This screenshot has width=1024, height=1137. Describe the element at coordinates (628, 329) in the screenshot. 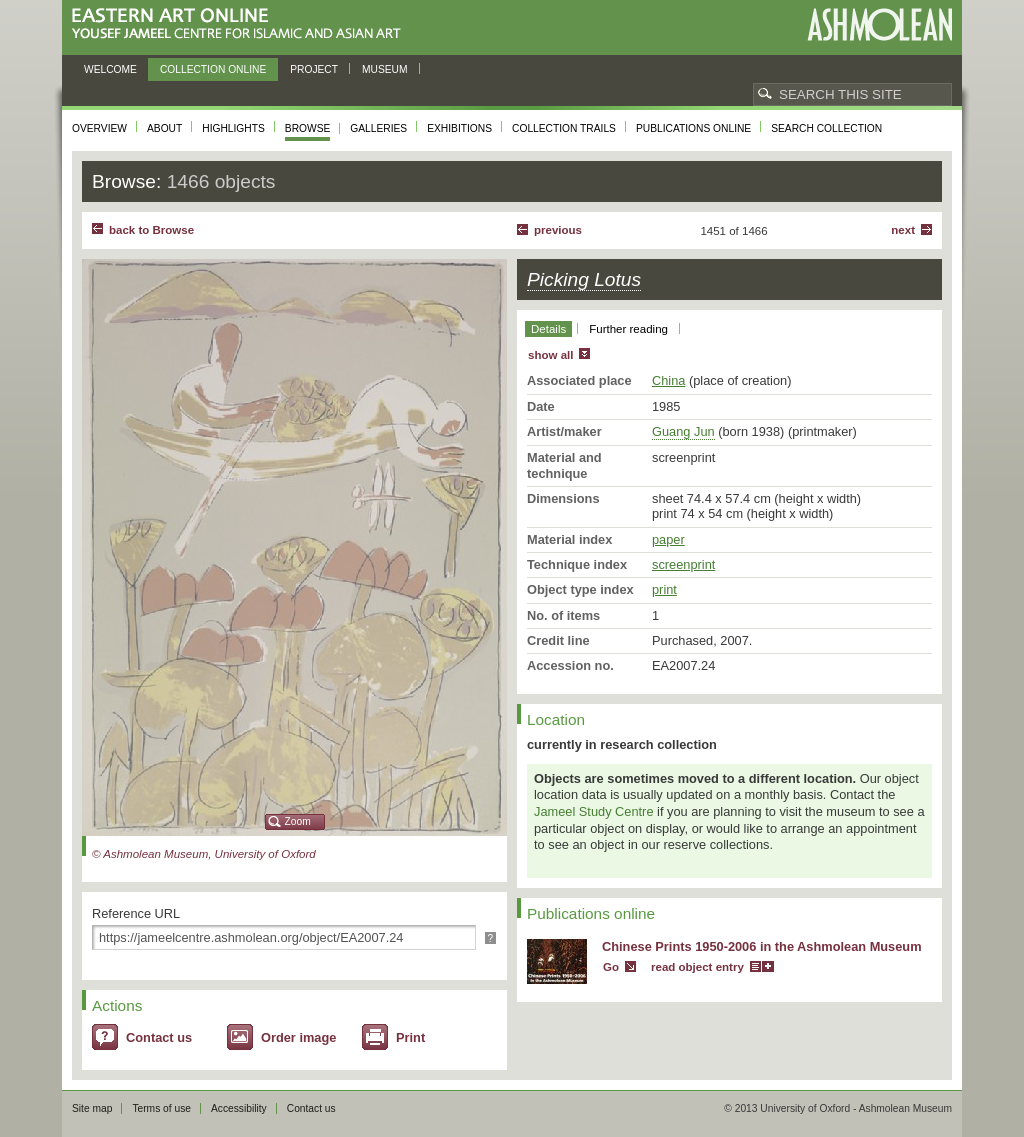

I see `Further reading` at that location.